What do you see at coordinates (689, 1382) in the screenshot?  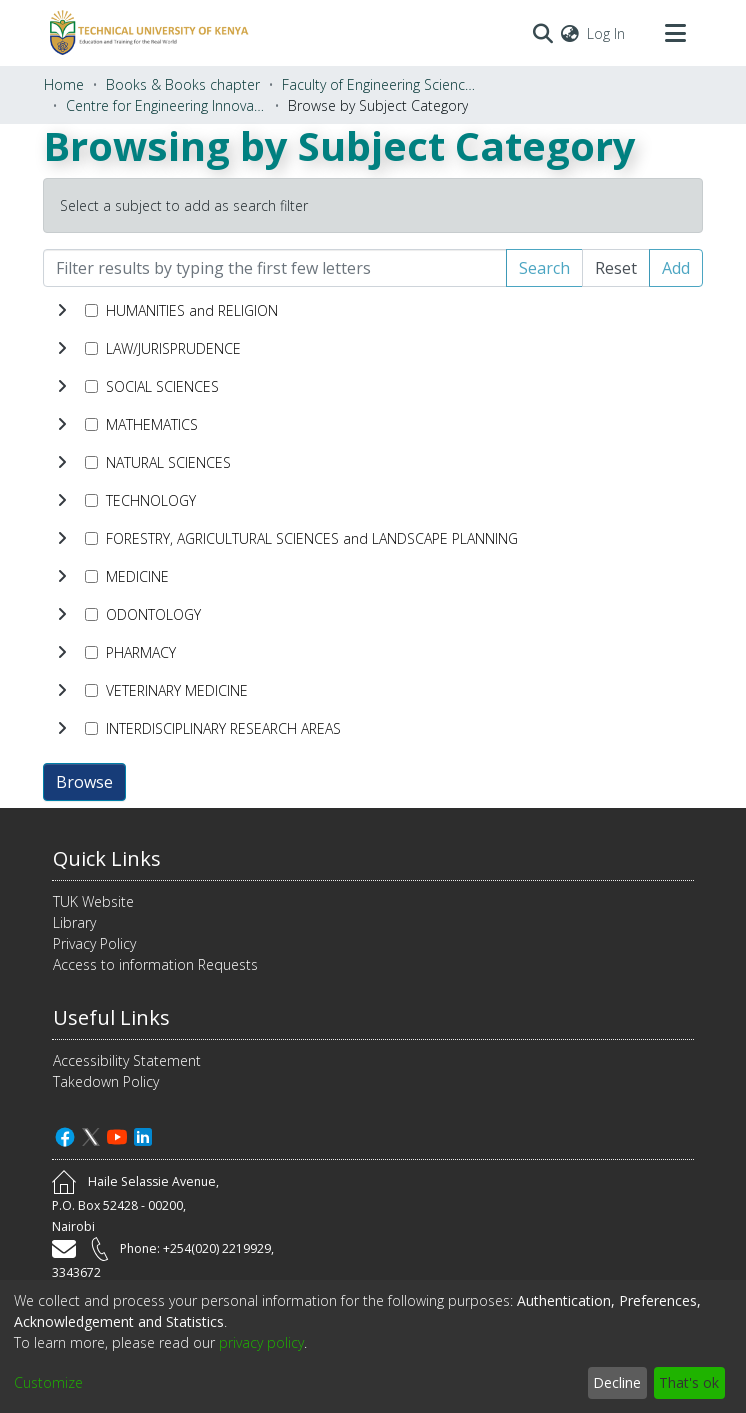 I see `That's ok` at bounding box center [689, 1382].